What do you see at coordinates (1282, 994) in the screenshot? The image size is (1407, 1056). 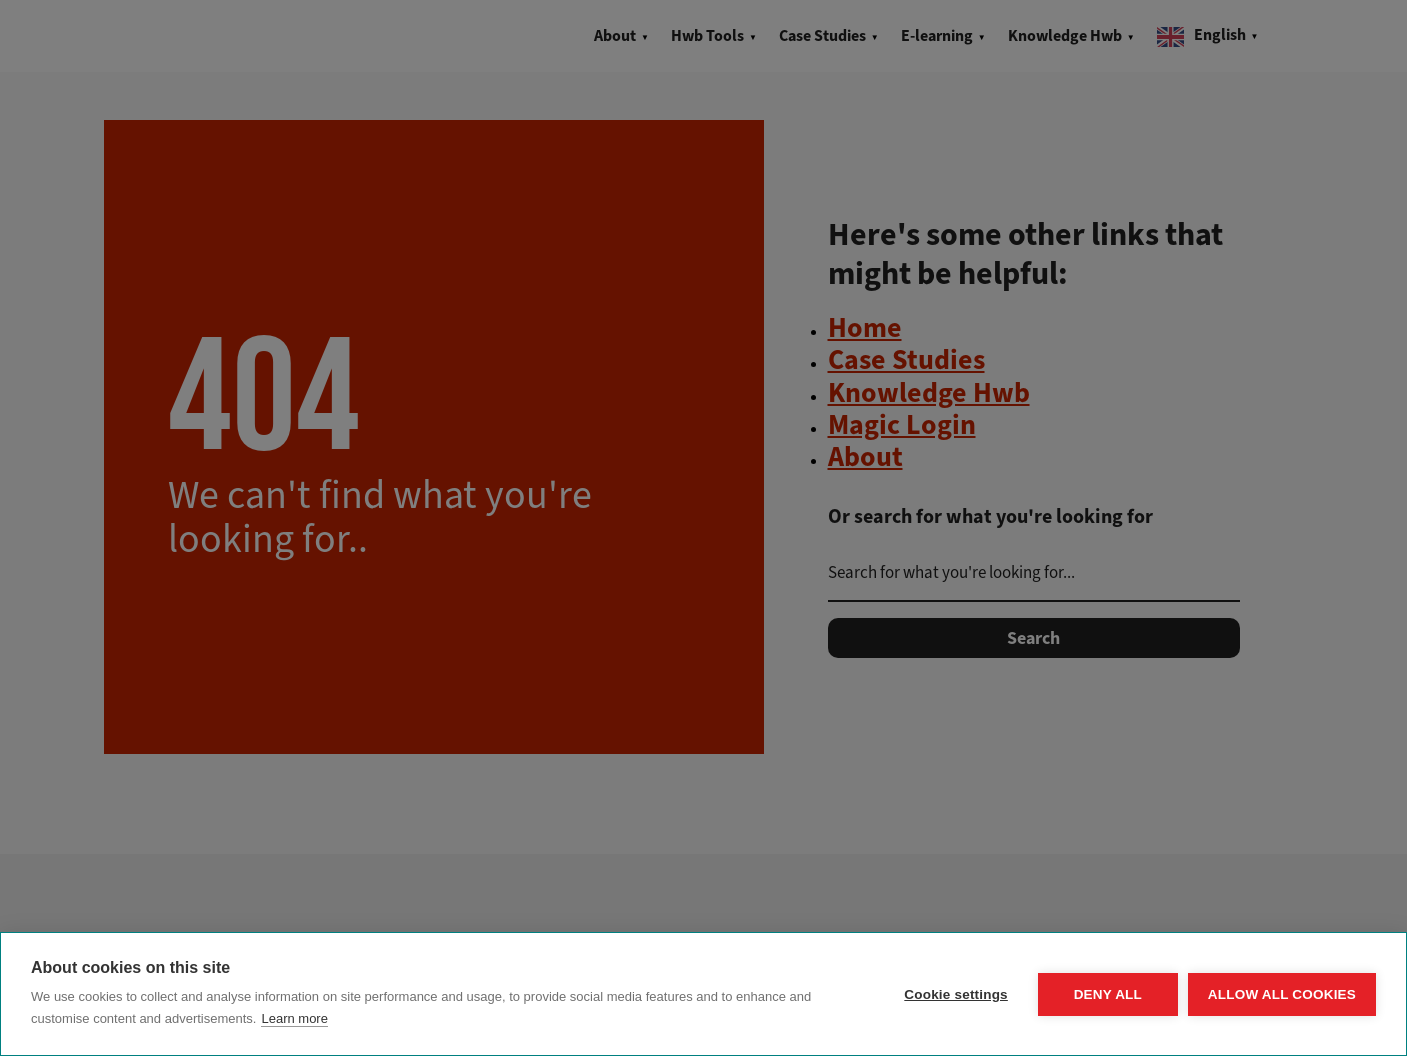 I see `Allow all cookies` at bounding box center [1282, 994].